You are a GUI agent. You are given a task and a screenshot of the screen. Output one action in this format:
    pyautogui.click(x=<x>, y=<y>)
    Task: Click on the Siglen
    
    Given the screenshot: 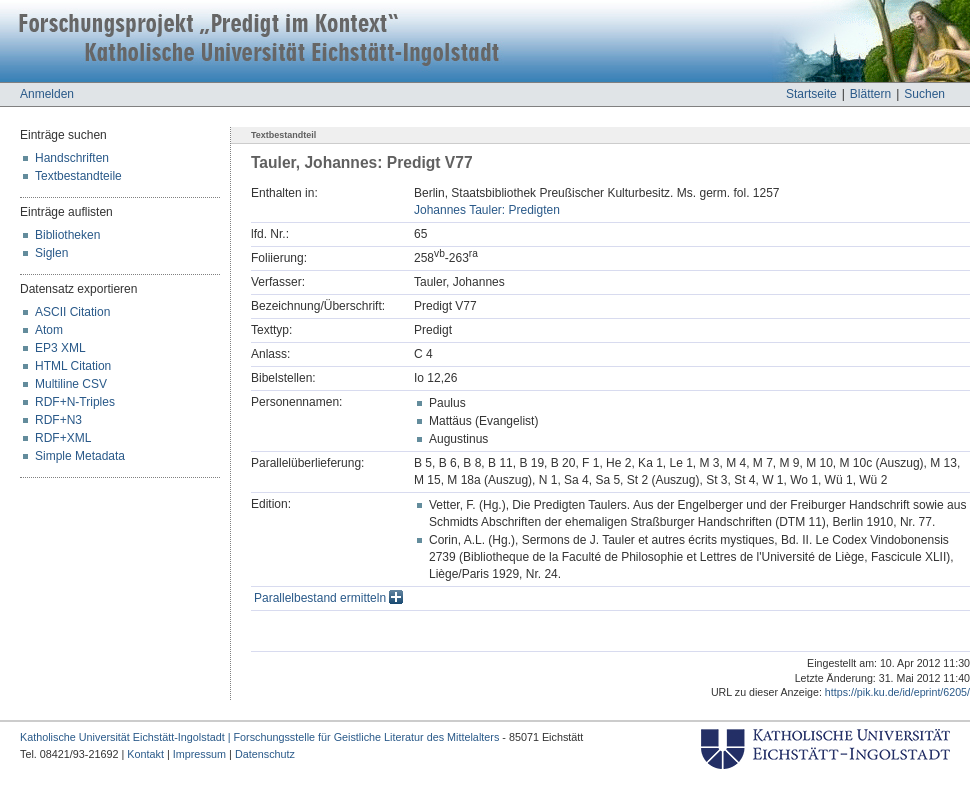 What is the action you would take?
    pyautogui.click(x=51, y=253)
    